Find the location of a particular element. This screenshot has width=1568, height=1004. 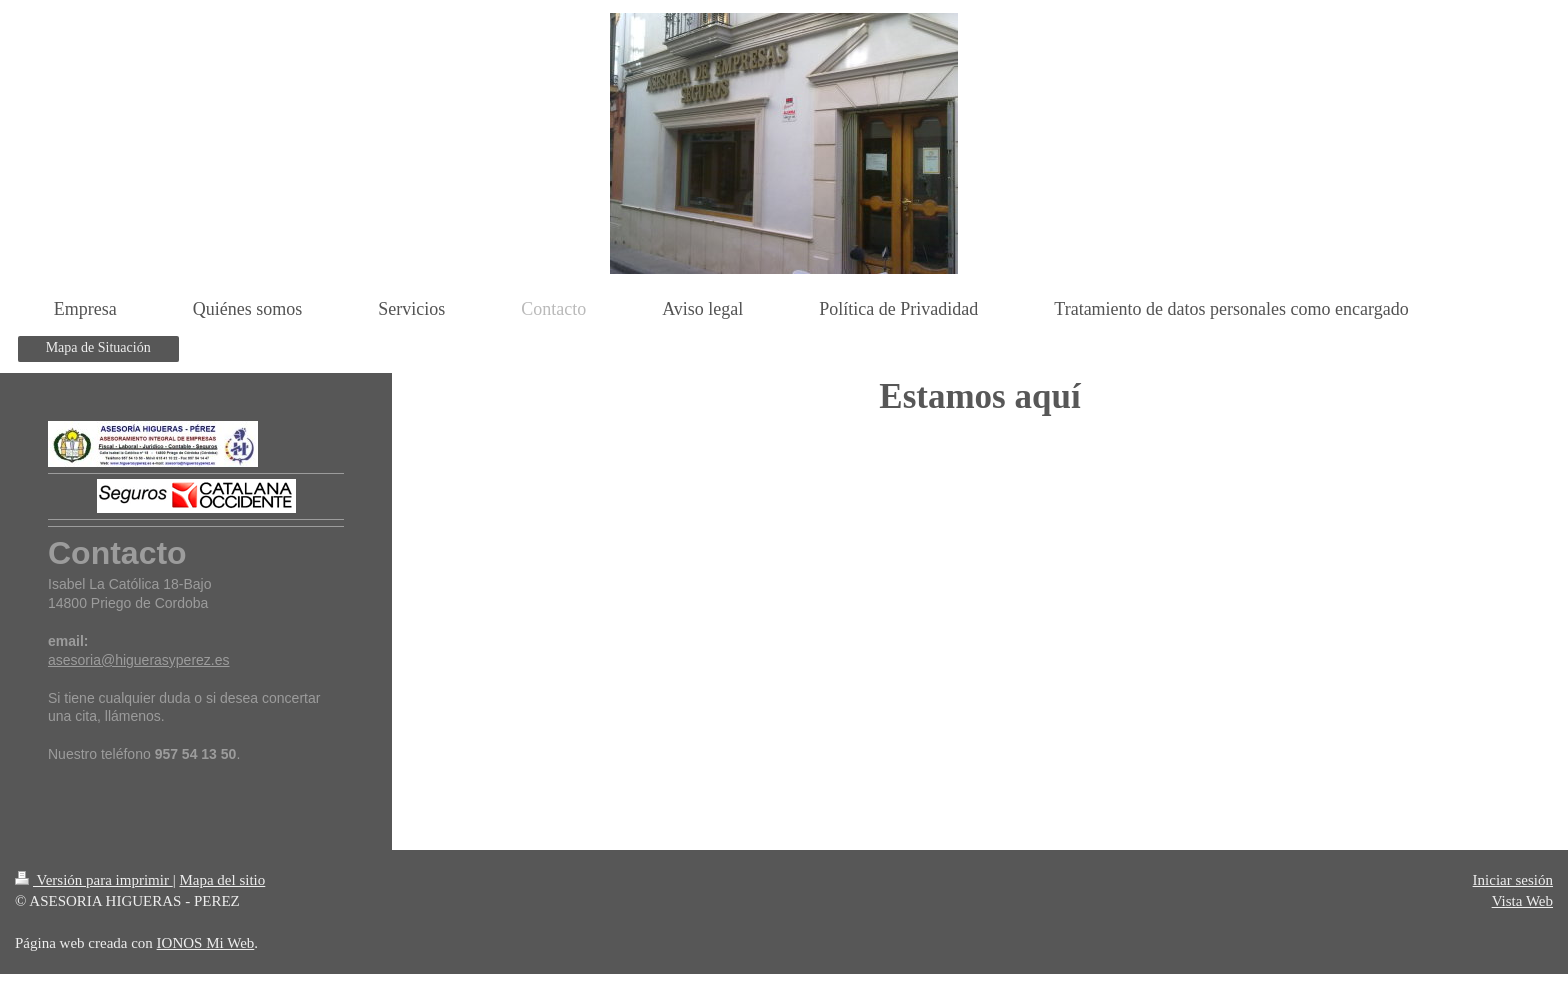

Mapa del sitio is located at coordinates (222, 880).